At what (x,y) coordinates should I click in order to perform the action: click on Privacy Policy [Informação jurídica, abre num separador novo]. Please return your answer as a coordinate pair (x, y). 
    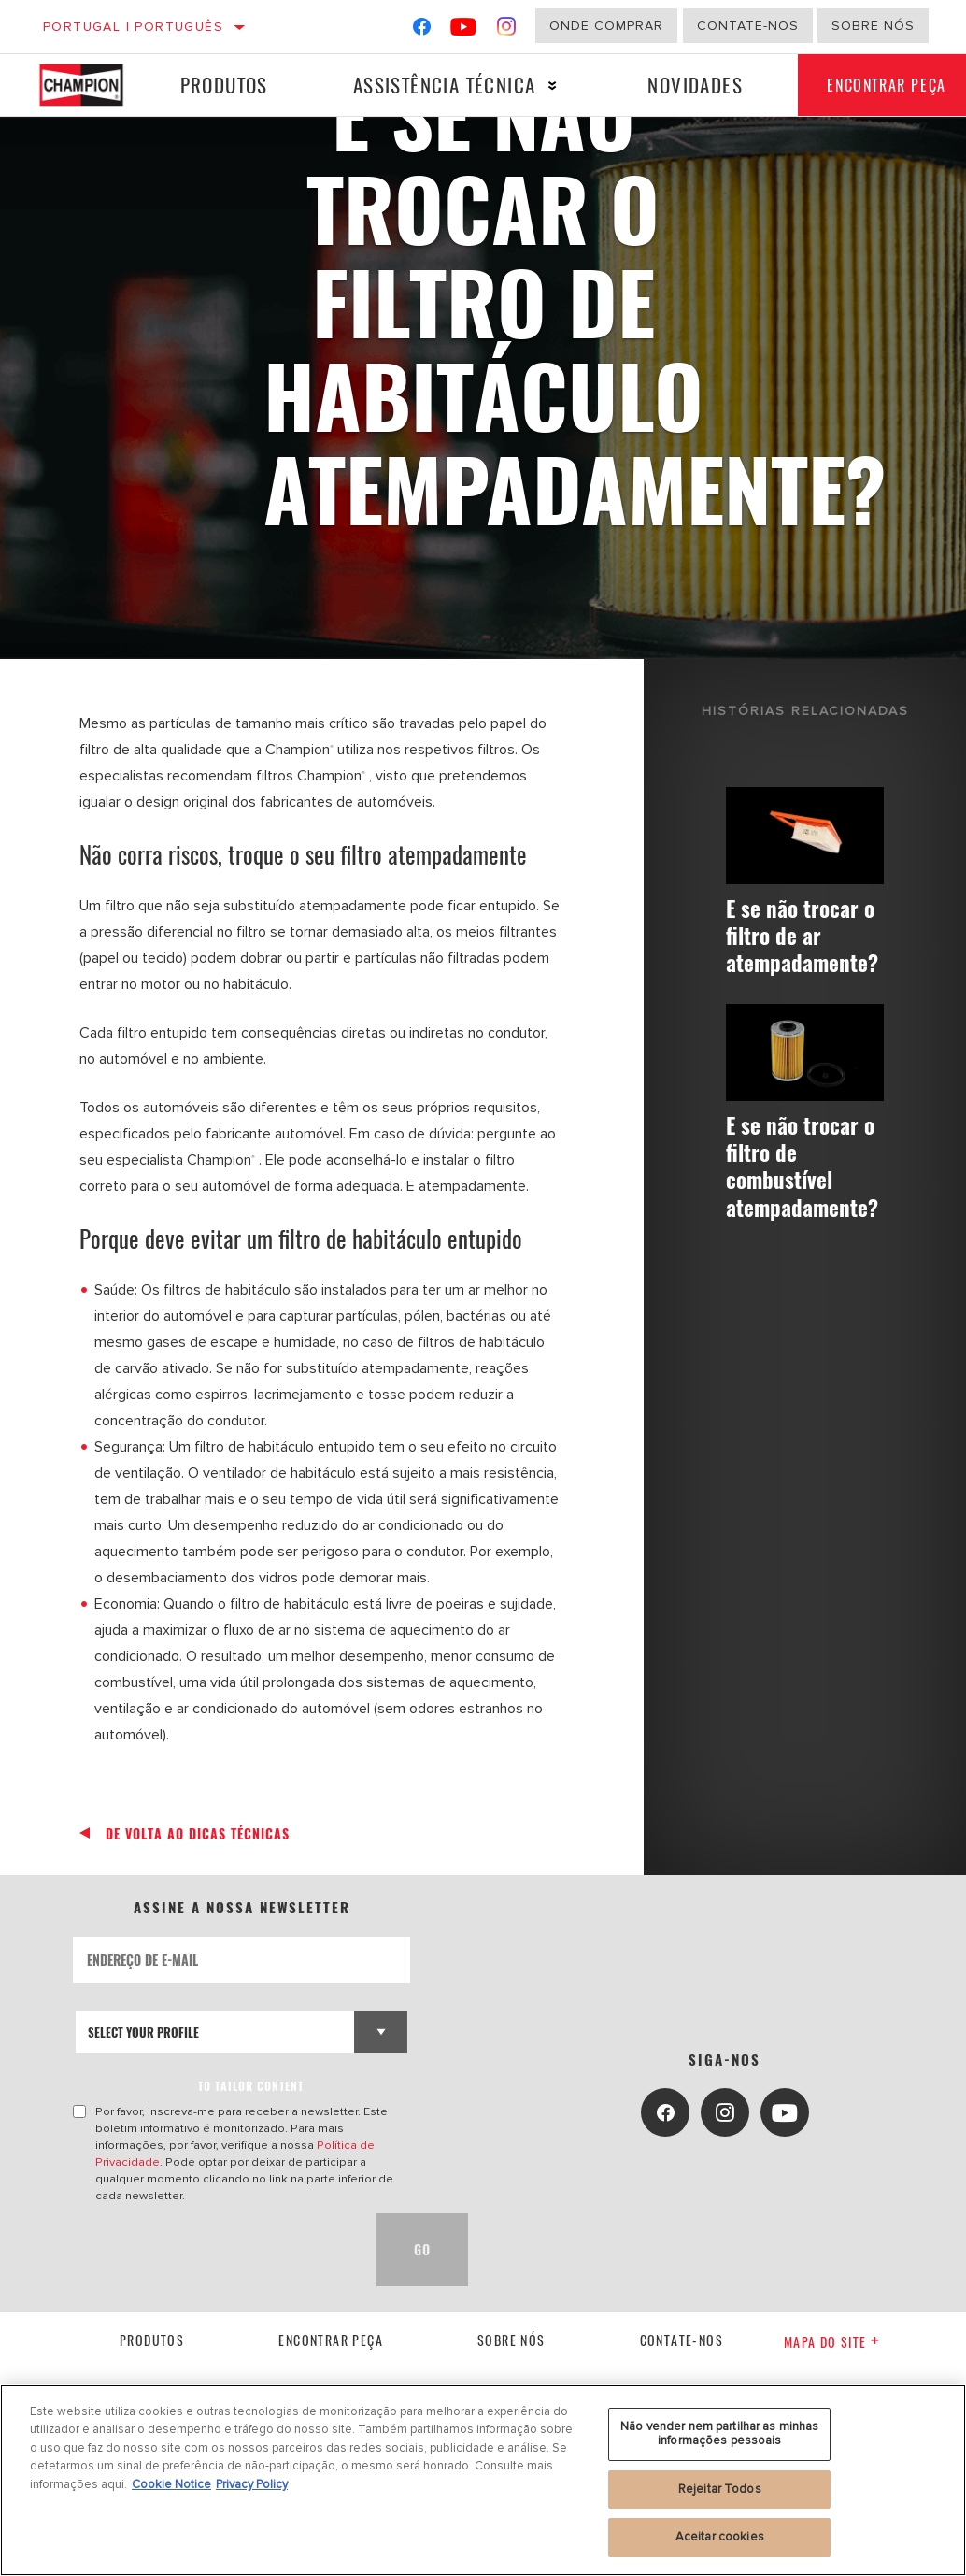
    Looking at the image, I should click on (252, 2484).